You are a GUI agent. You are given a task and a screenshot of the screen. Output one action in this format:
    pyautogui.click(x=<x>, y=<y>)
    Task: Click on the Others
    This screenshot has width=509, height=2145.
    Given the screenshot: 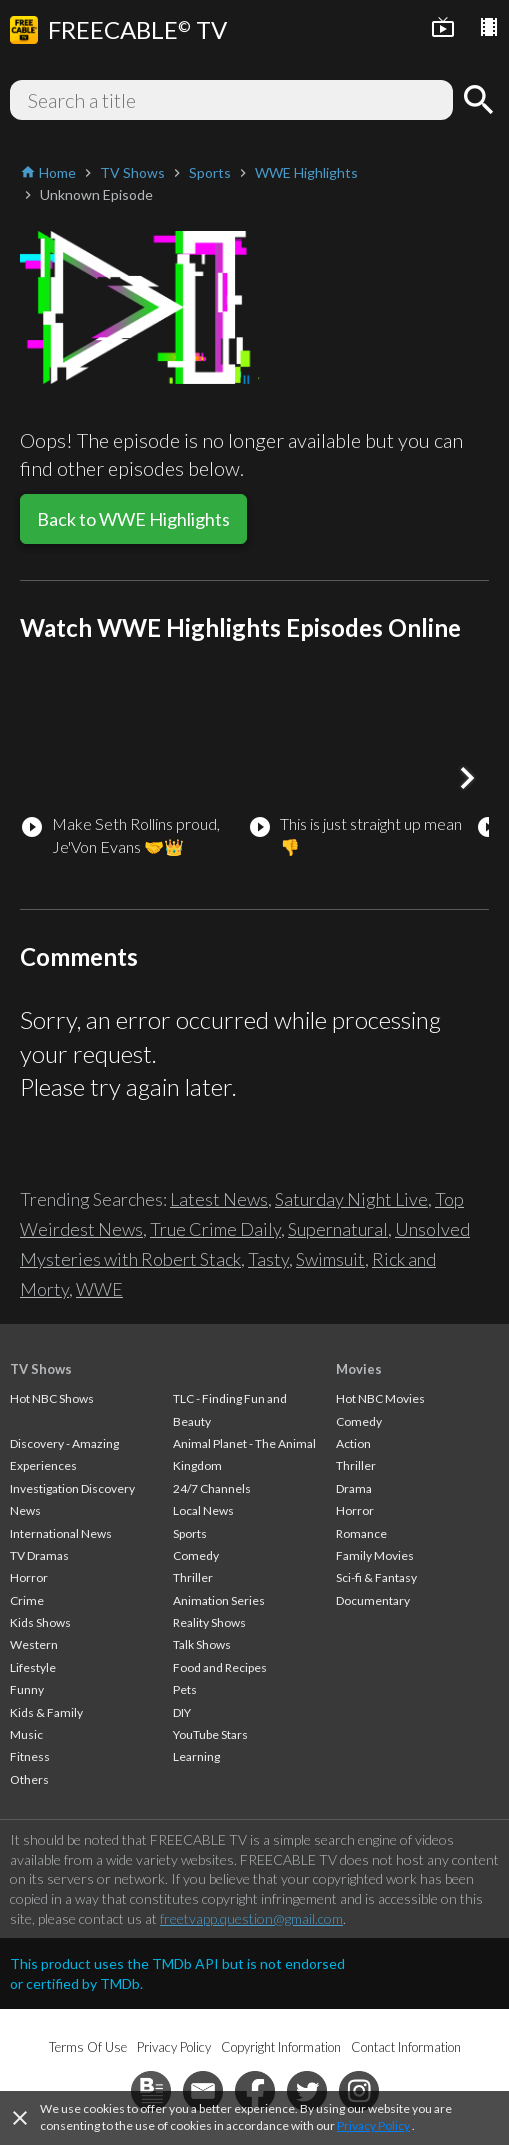 What is the action you would take?
    pyautogui.click(x=29, y=1779)
    